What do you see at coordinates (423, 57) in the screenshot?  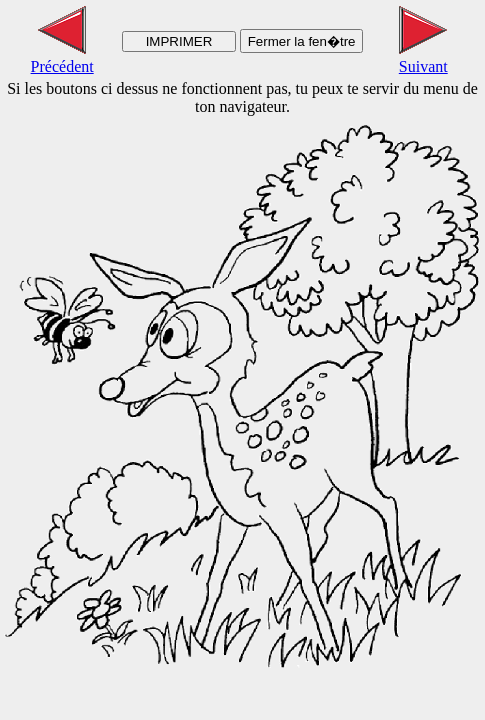 I see `Suivant` at bounding box center [423, 57].